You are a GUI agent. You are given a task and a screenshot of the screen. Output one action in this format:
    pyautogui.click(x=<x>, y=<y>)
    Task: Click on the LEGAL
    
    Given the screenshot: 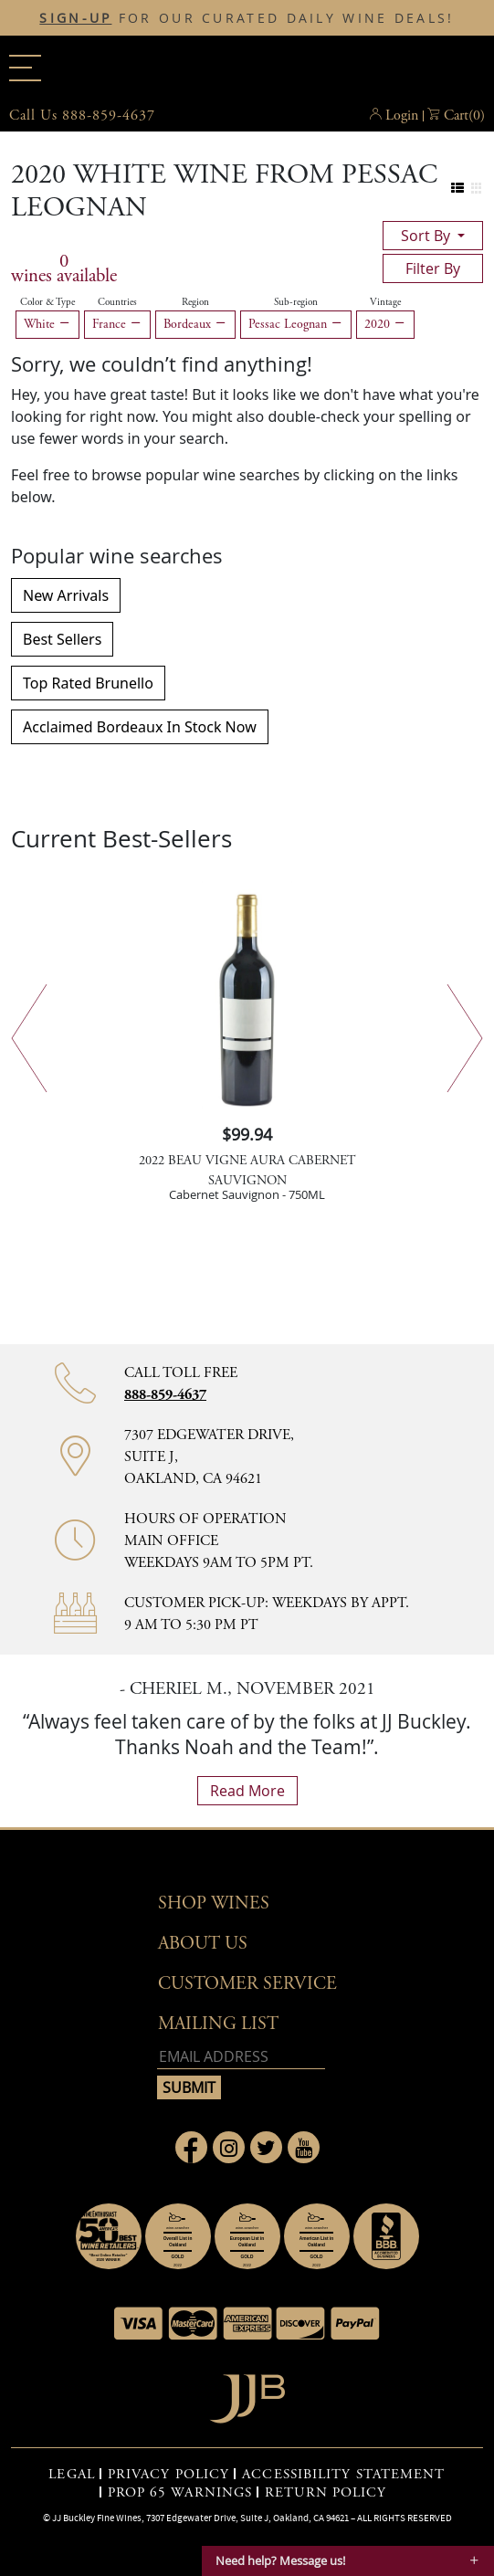 What is the action you would take?
    pyautogui.click(x=71, y=2474)
    